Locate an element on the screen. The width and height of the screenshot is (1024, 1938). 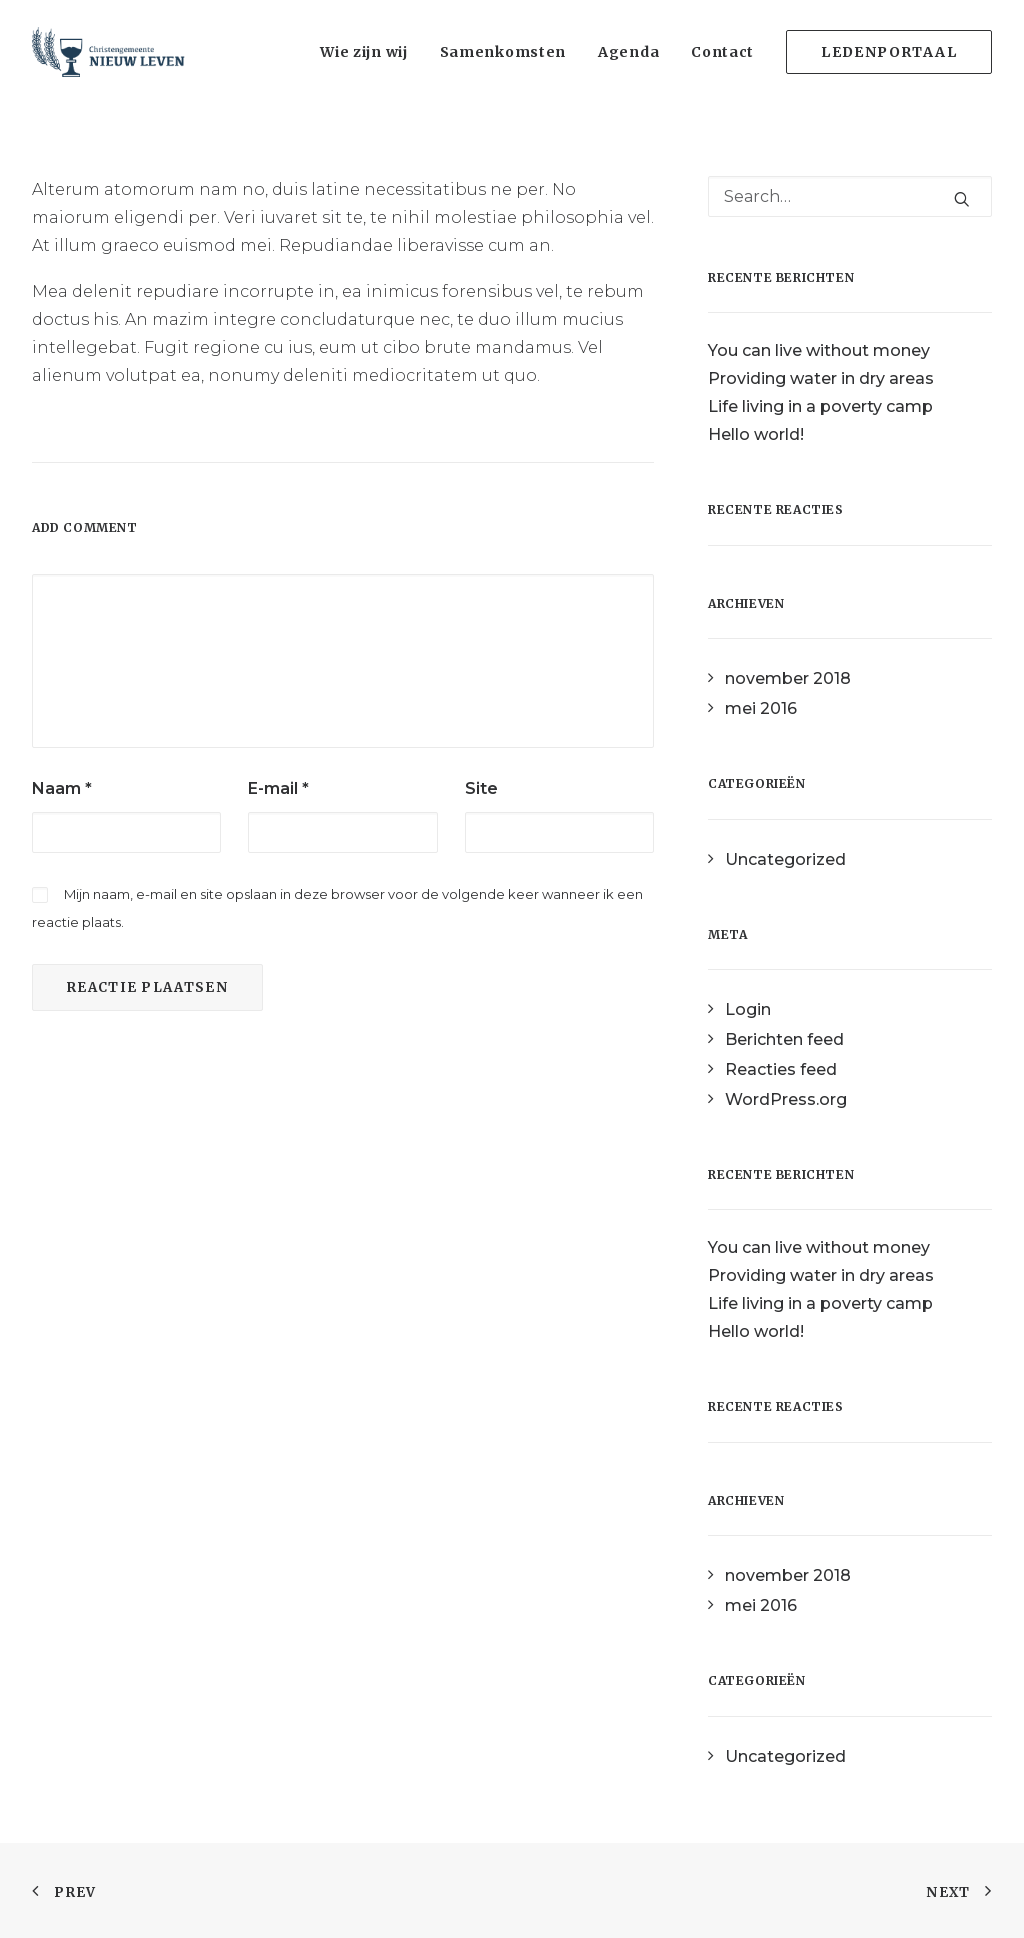
Providing water in dry areas is located at coordinates (821, 378).